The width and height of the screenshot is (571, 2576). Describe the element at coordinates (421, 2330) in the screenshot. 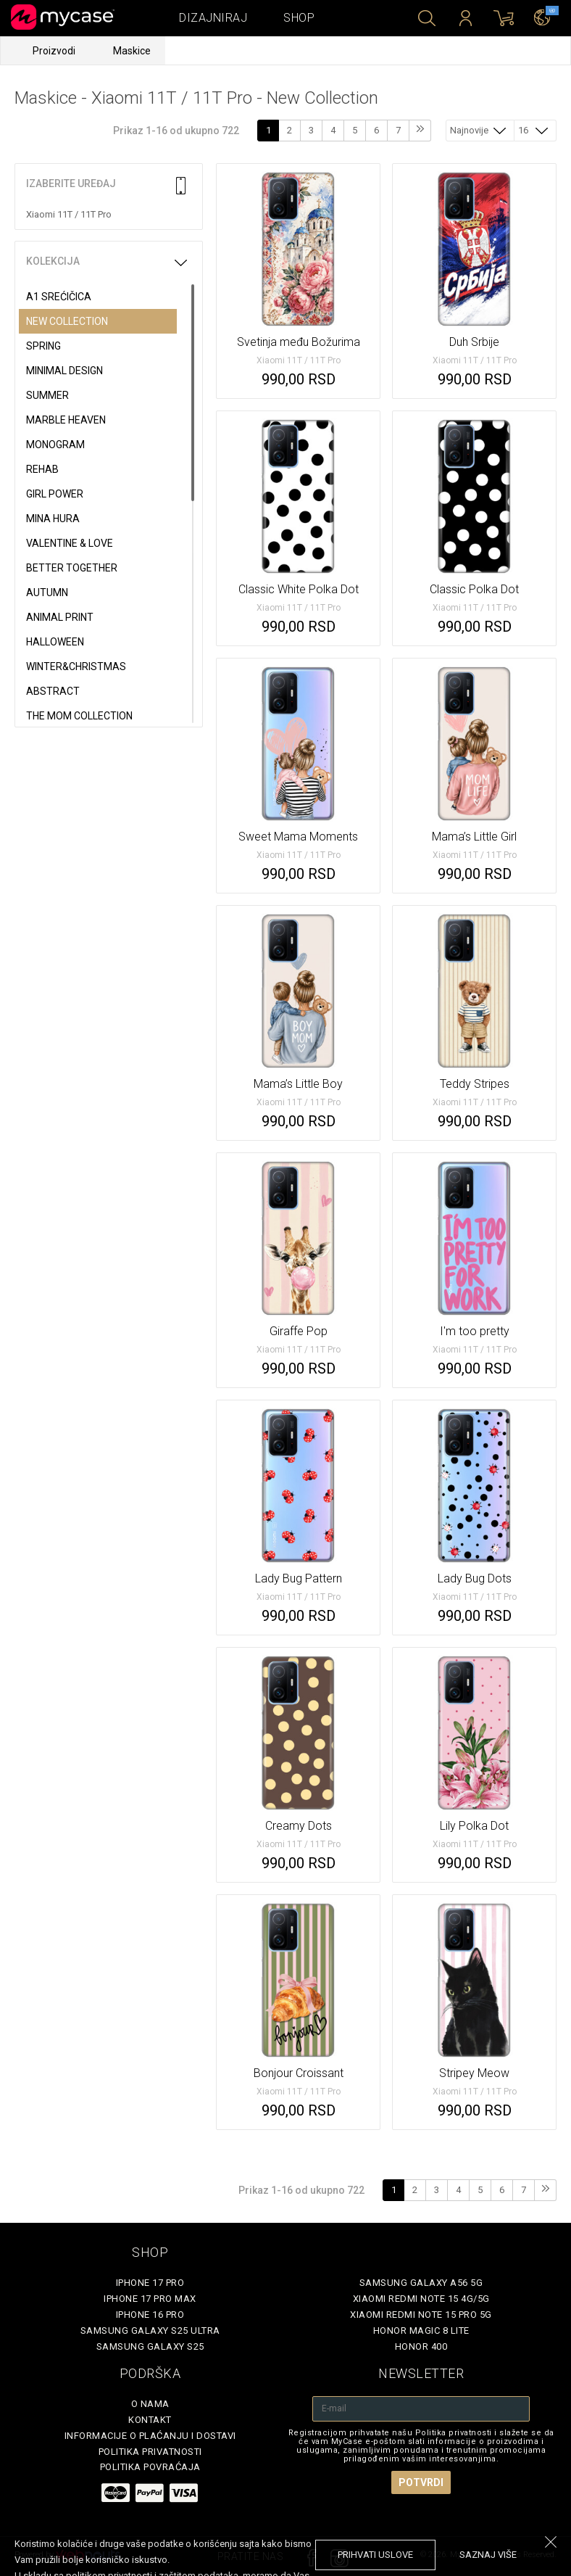

I see `Honor Magic 8 Lite` at that location.